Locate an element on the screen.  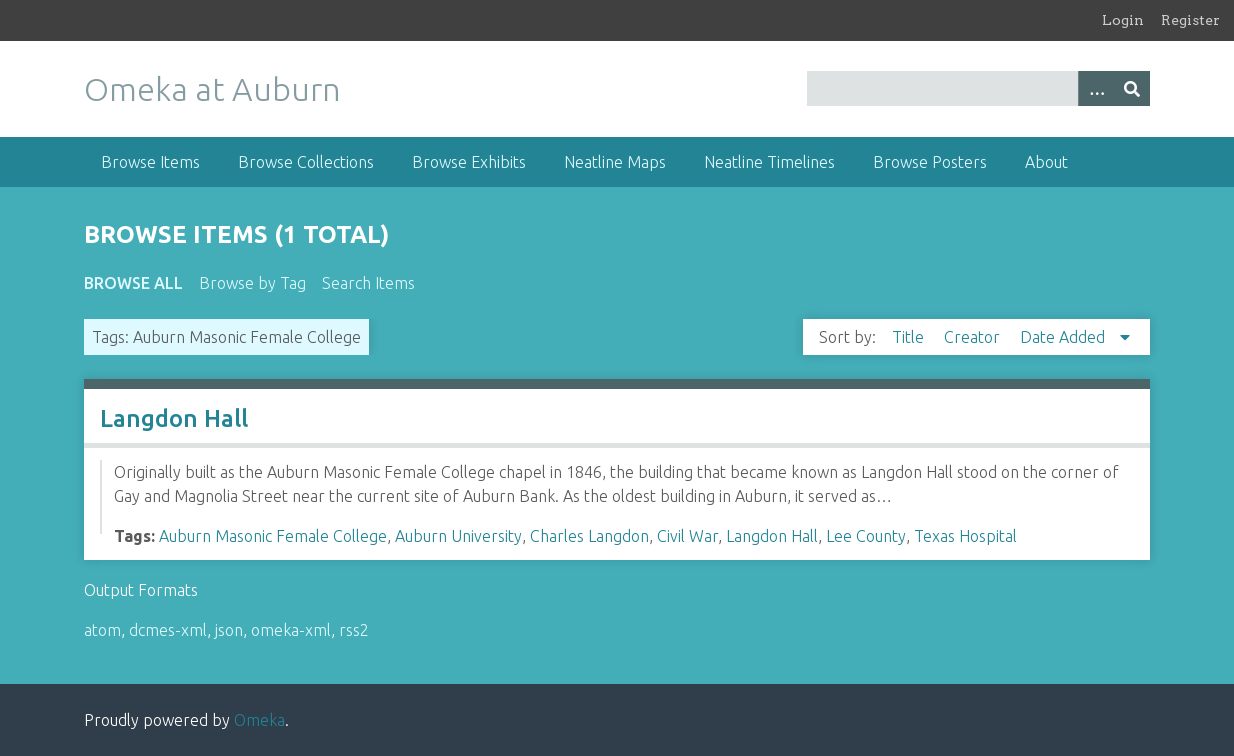
Search Items is located at coordinates (368, 283).